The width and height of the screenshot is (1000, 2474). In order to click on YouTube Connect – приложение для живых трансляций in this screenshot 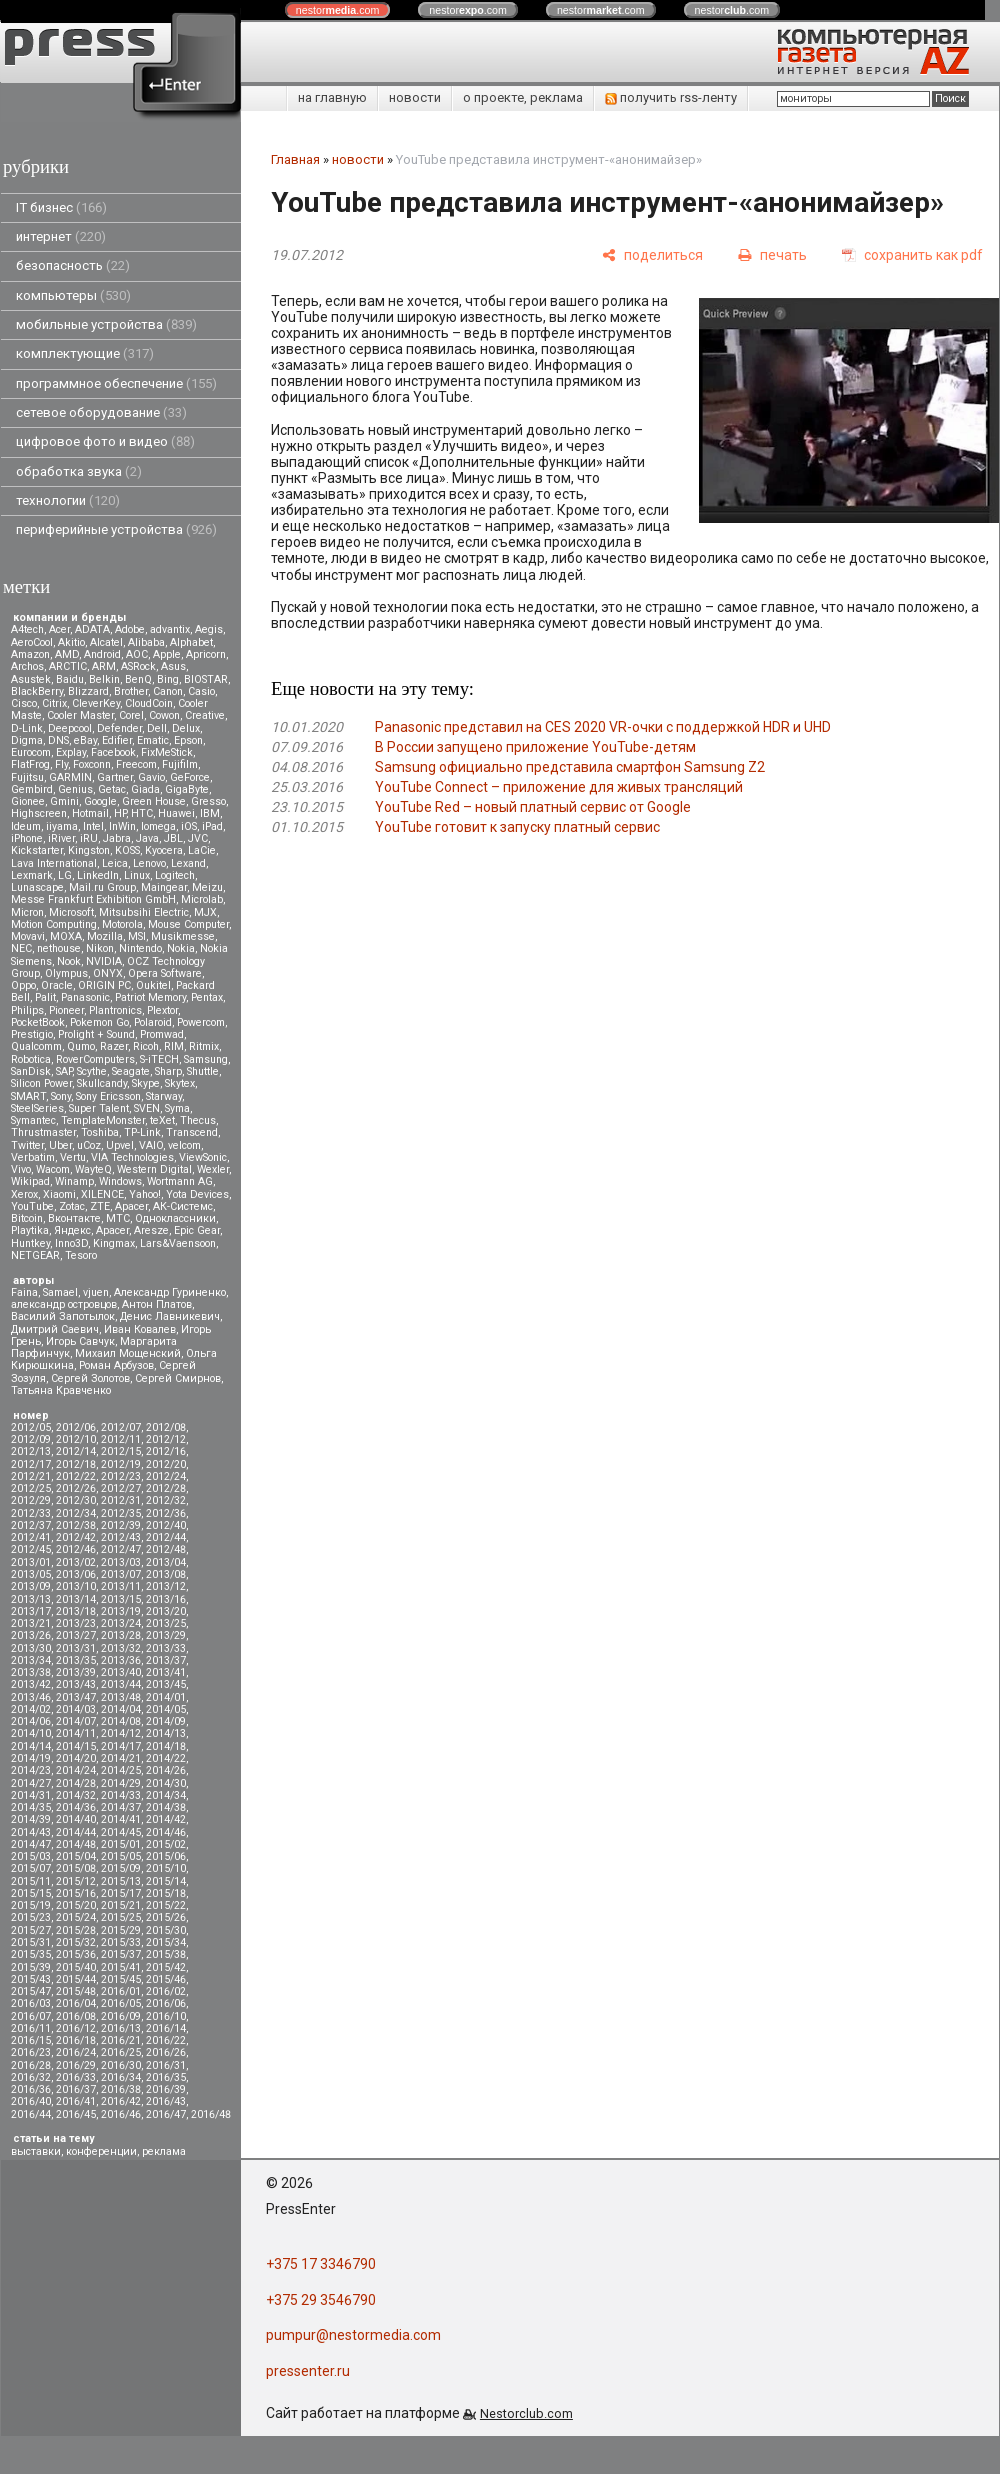, I will do `click(559, 787)`.